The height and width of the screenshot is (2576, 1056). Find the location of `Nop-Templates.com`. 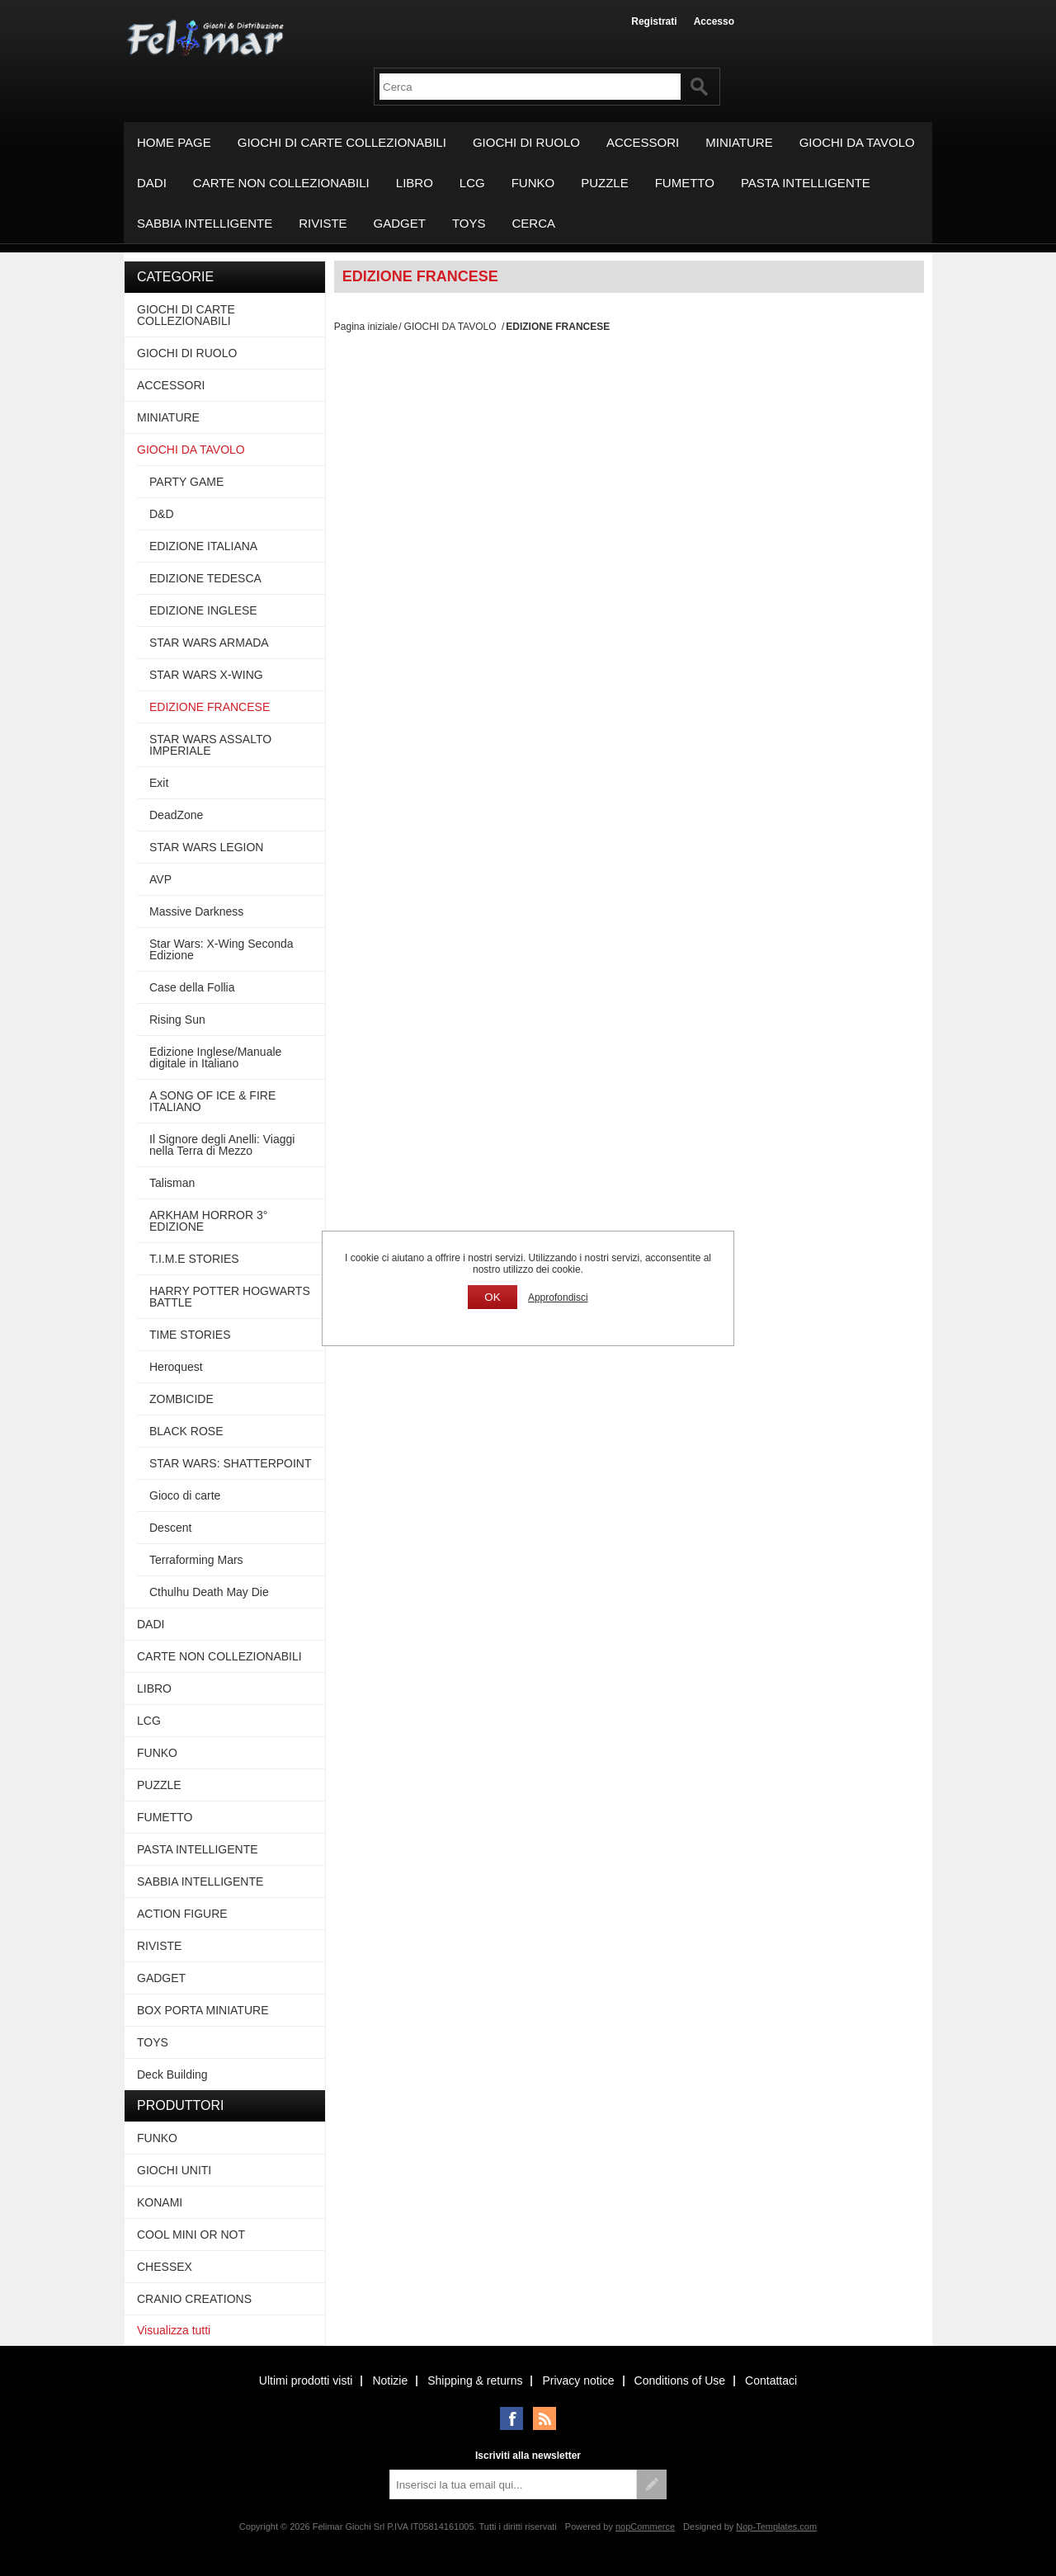

Nop-Templates.com is located at coordinates (776, 2526).